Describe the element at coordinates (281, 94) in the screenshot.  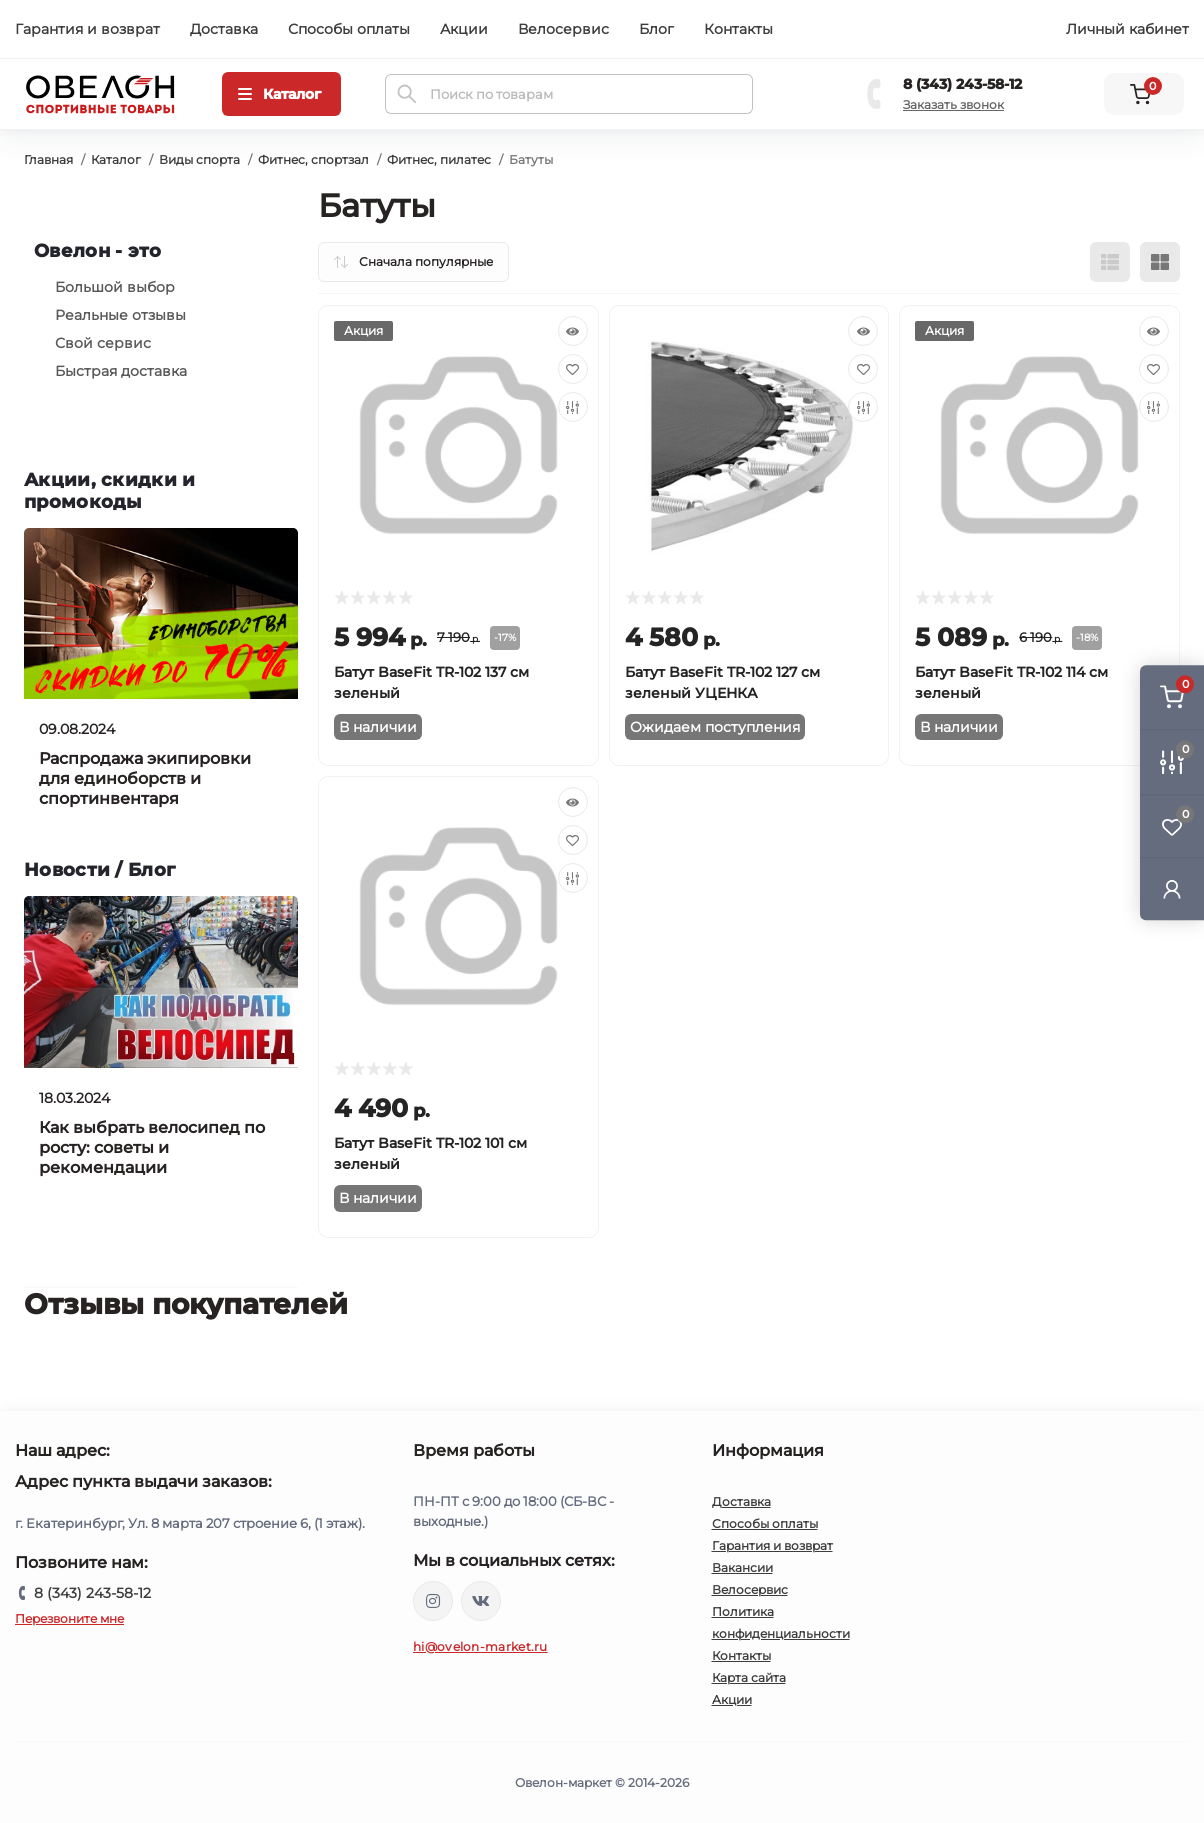
I see `[Menu]` at that location.